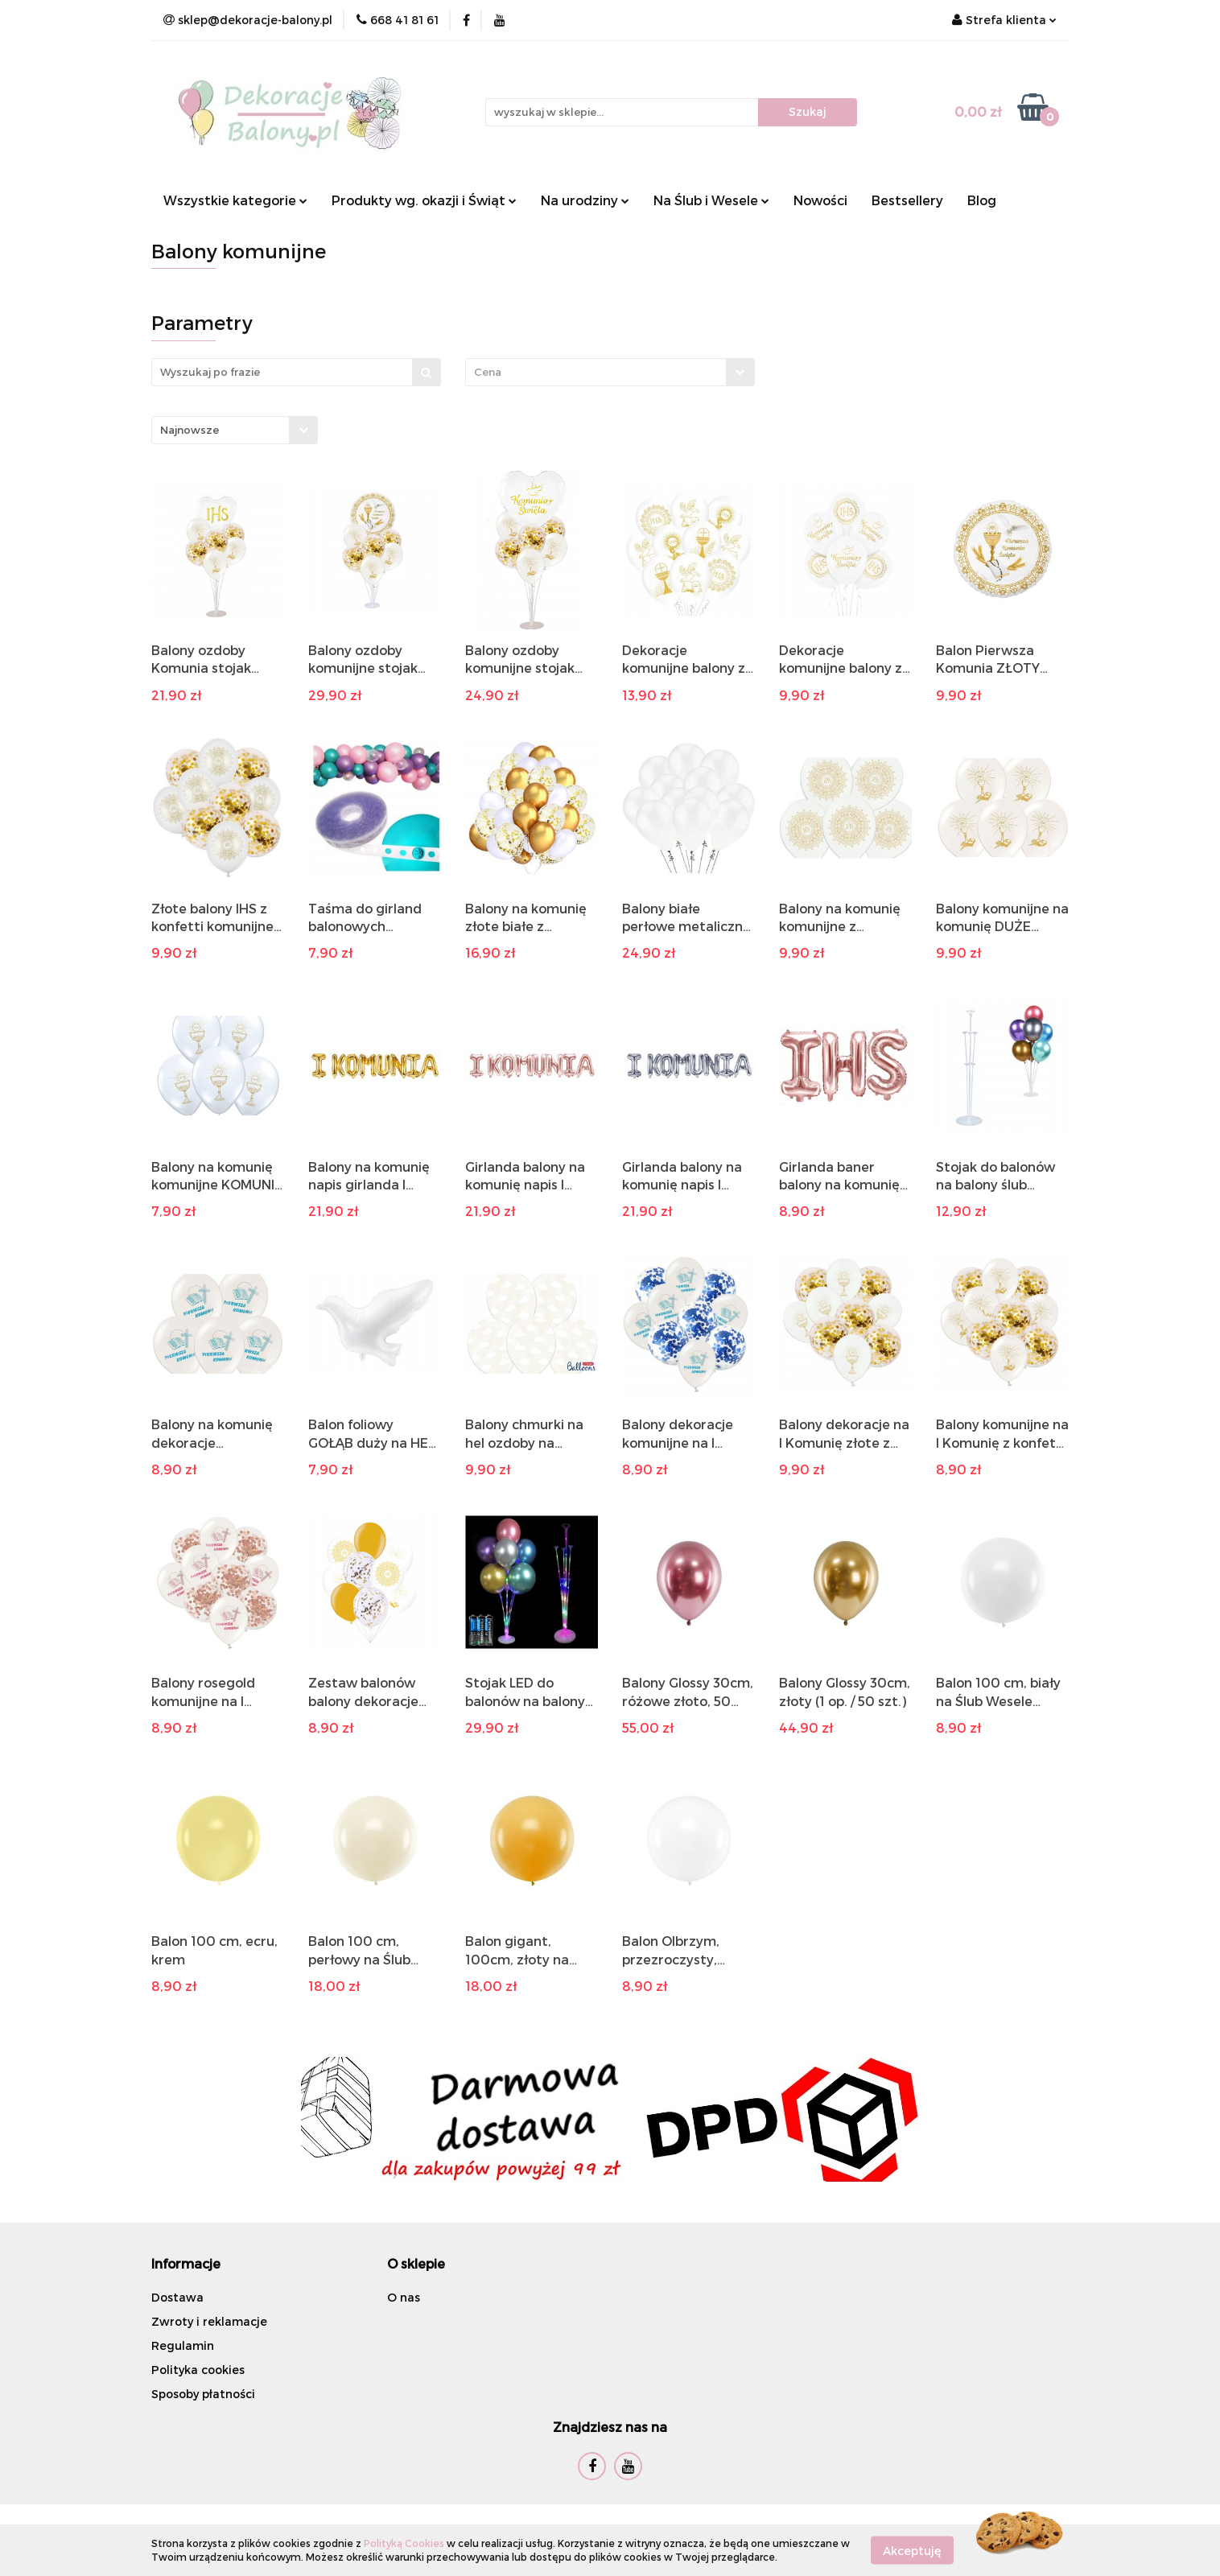 The image size is (1220, 2576). Describe the element at coordinates (403, 2297) in the screenshot. I see `O nas` at that location.